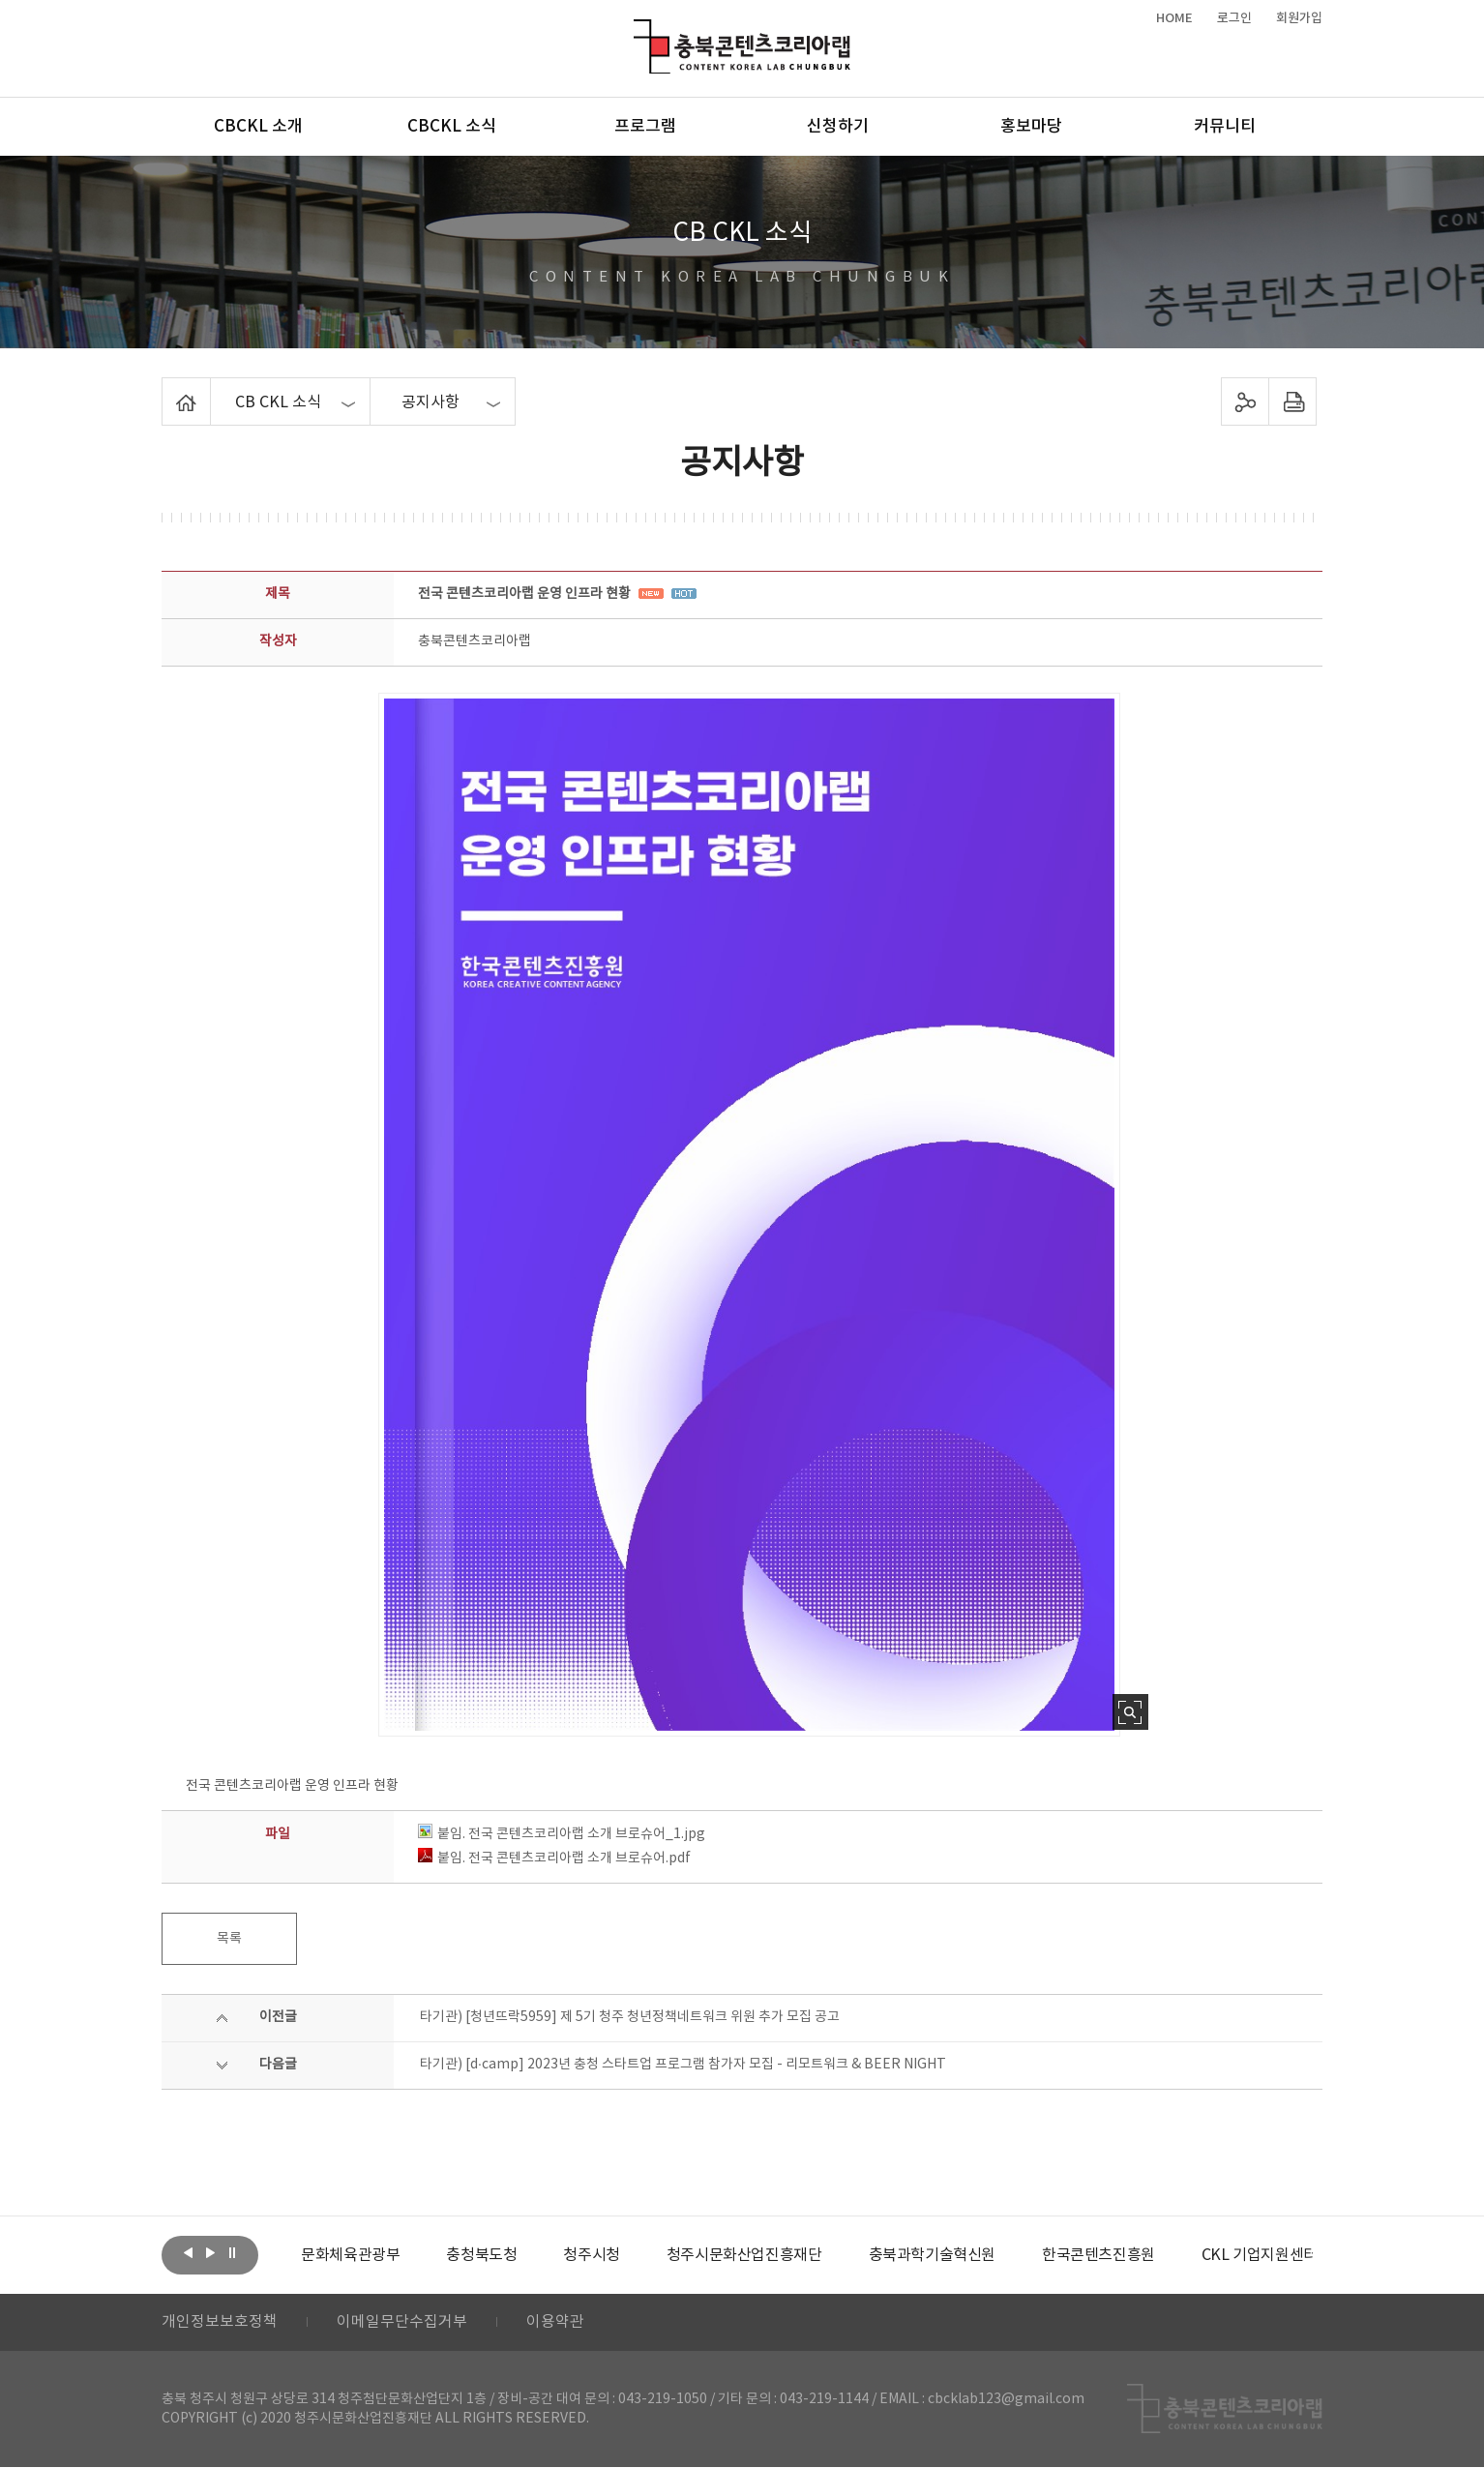 This screenshot has height=2468, width=1484. I want to click on 충청북도청, so click(481, 2255).